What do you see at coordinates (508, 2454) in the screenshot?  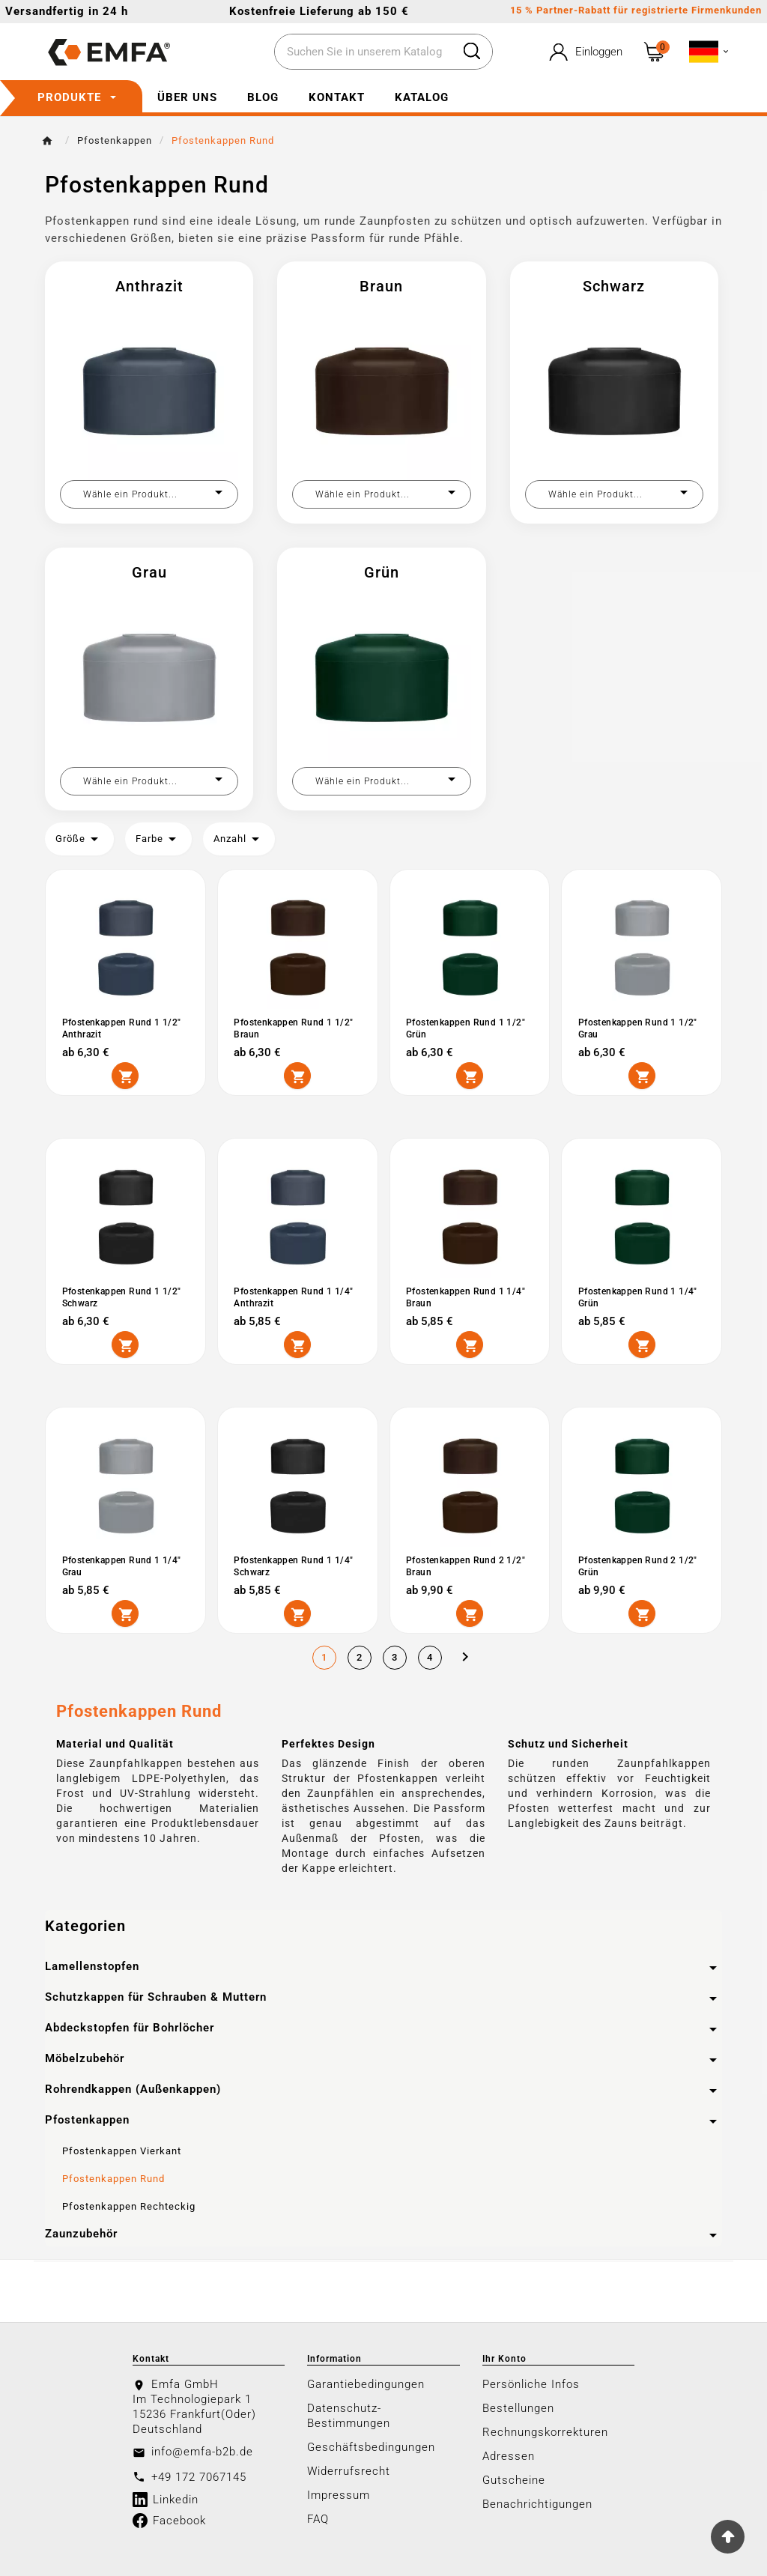 I see `Adressen` at bounding box center [508, 2454].